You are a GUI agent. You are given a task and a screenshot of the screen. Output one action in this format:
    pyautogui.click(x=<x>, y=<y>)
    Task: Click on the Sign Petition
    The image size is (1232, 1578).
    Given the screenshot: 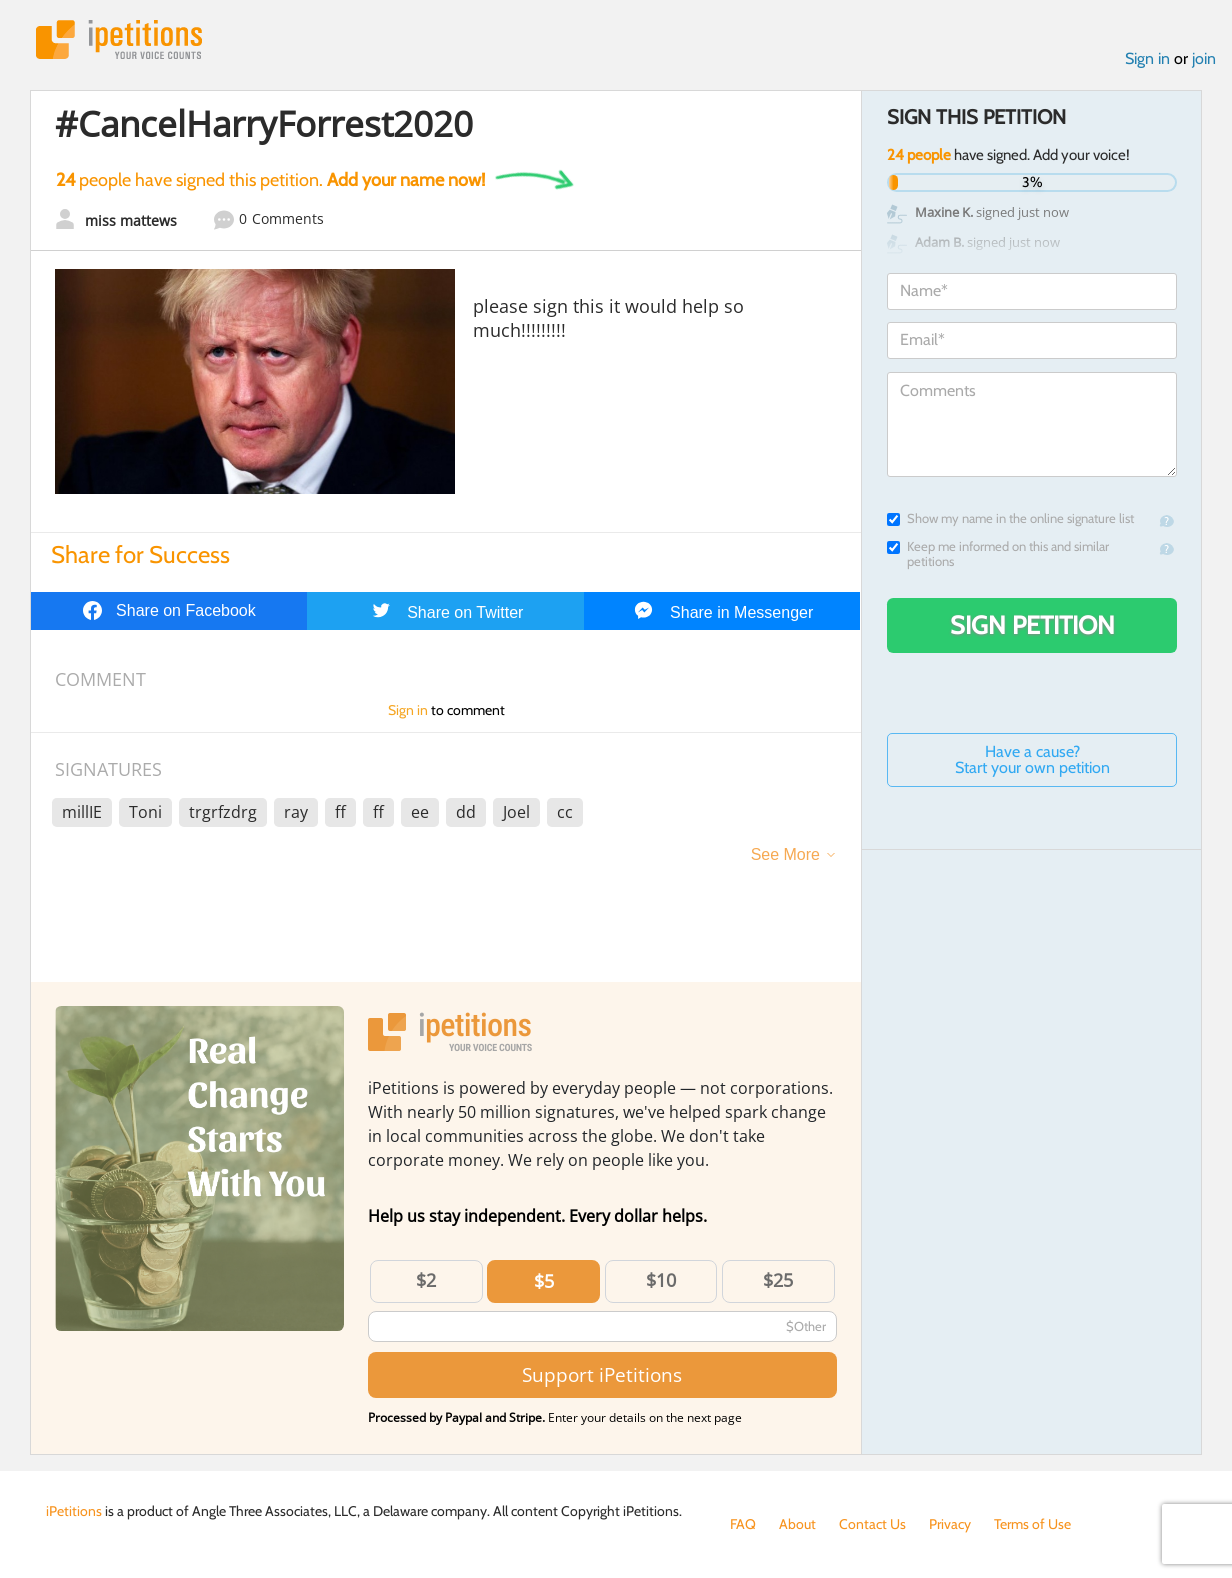 What is the action you would take?
    pyautogui.click(x=1032, y=625)
    